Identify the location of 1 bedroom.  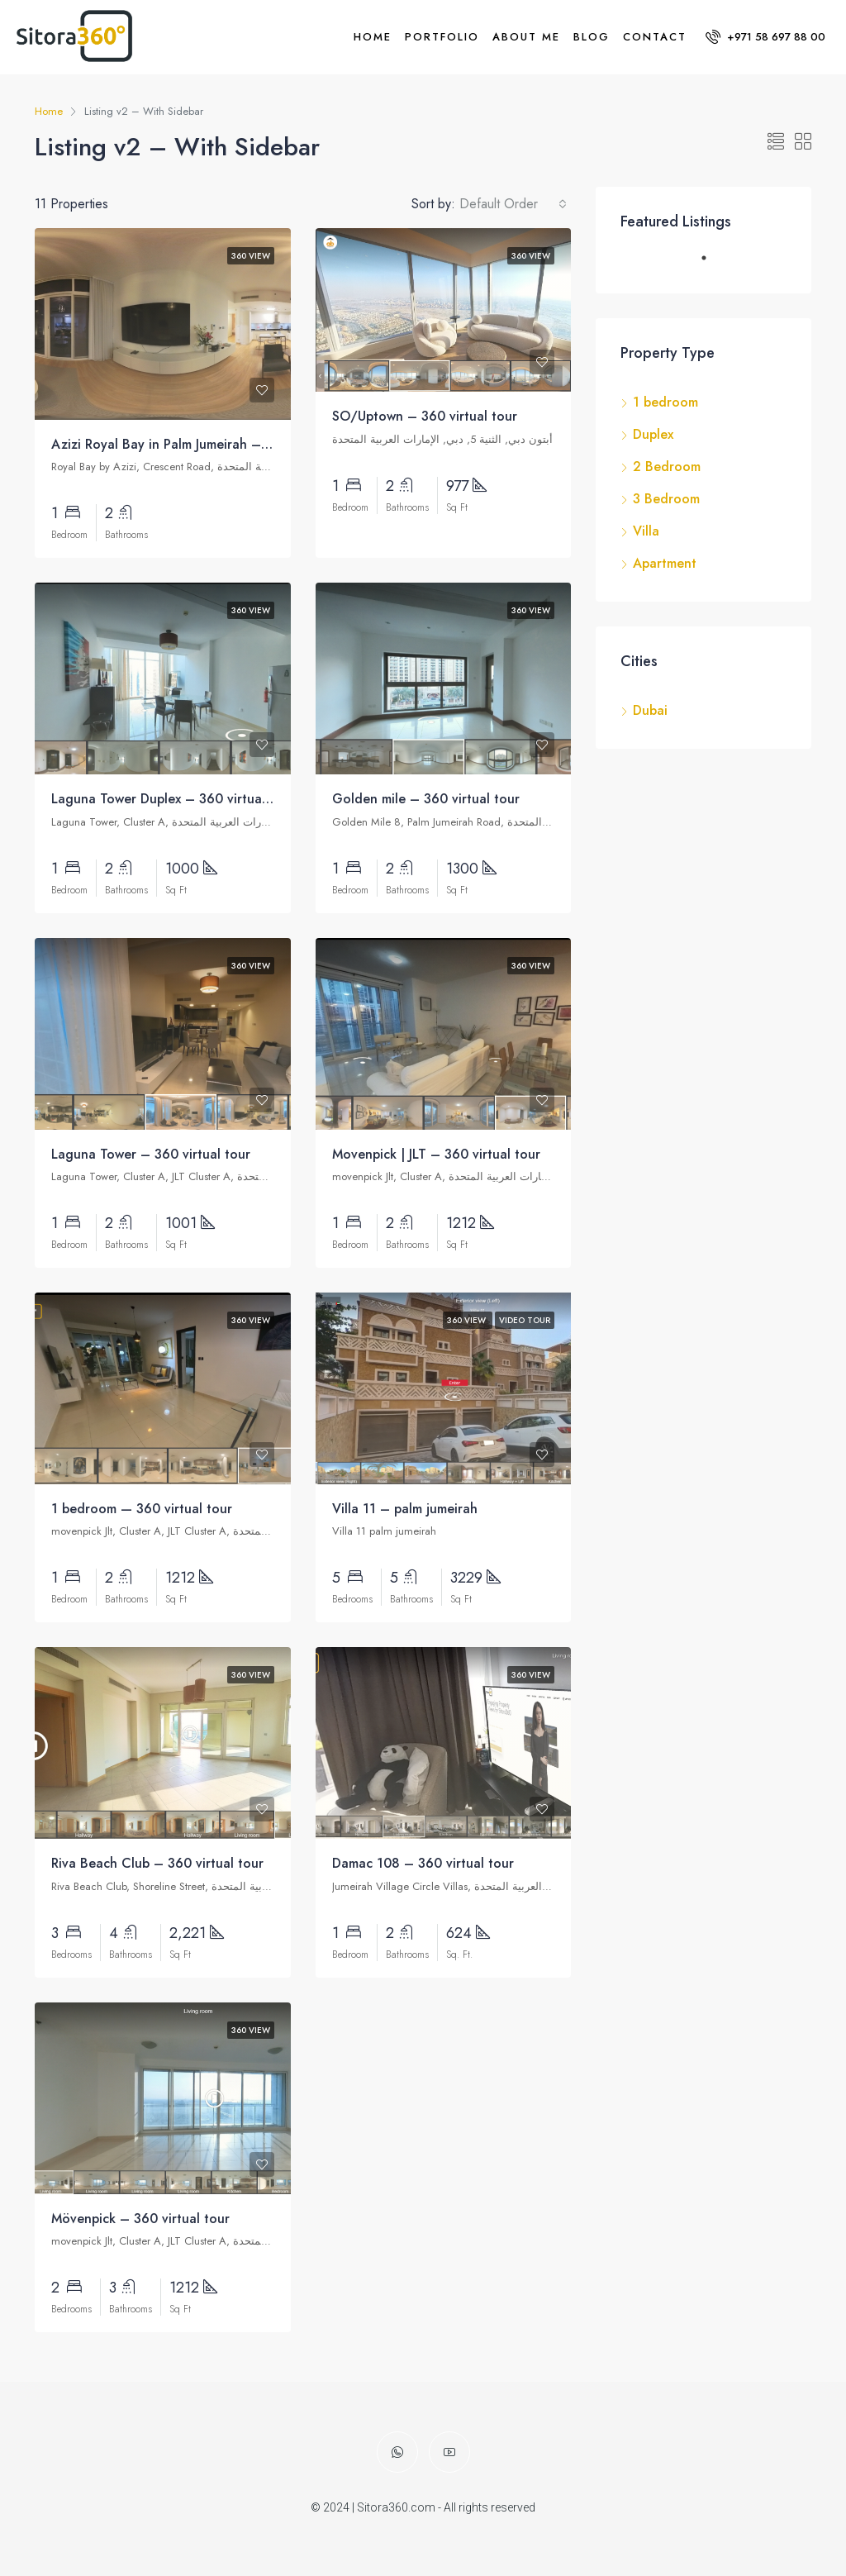
(665, 402).